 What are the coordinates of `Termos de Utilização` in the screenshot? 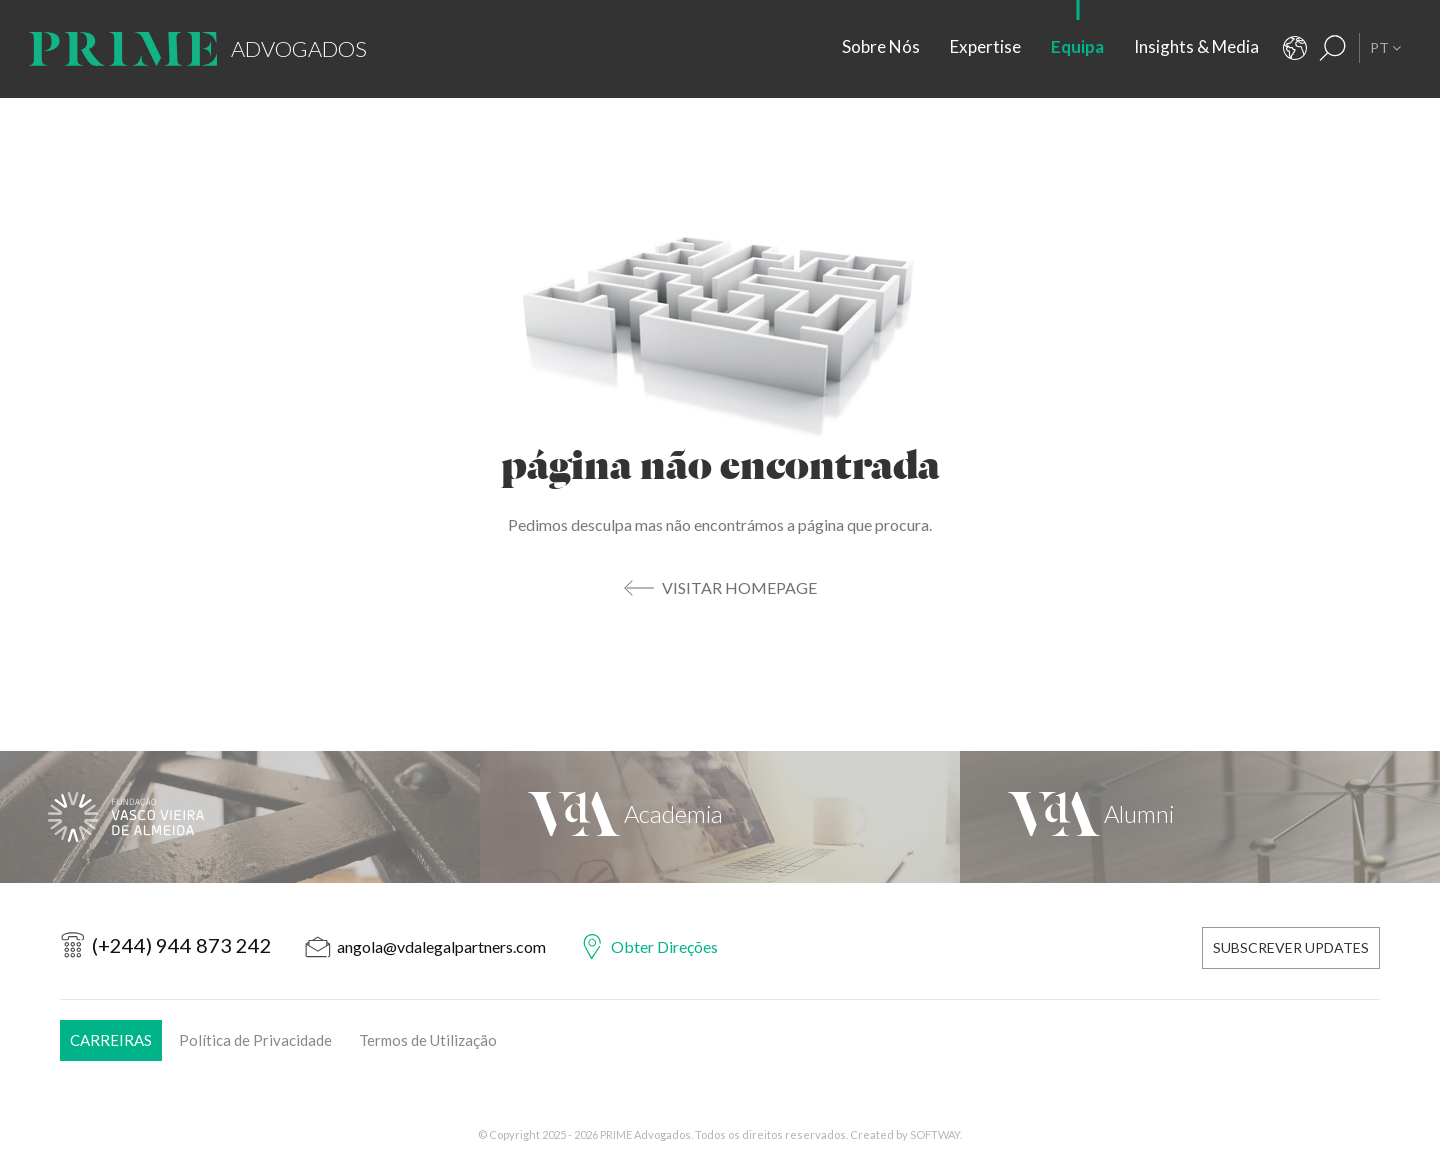 It's located at (428, 1040).